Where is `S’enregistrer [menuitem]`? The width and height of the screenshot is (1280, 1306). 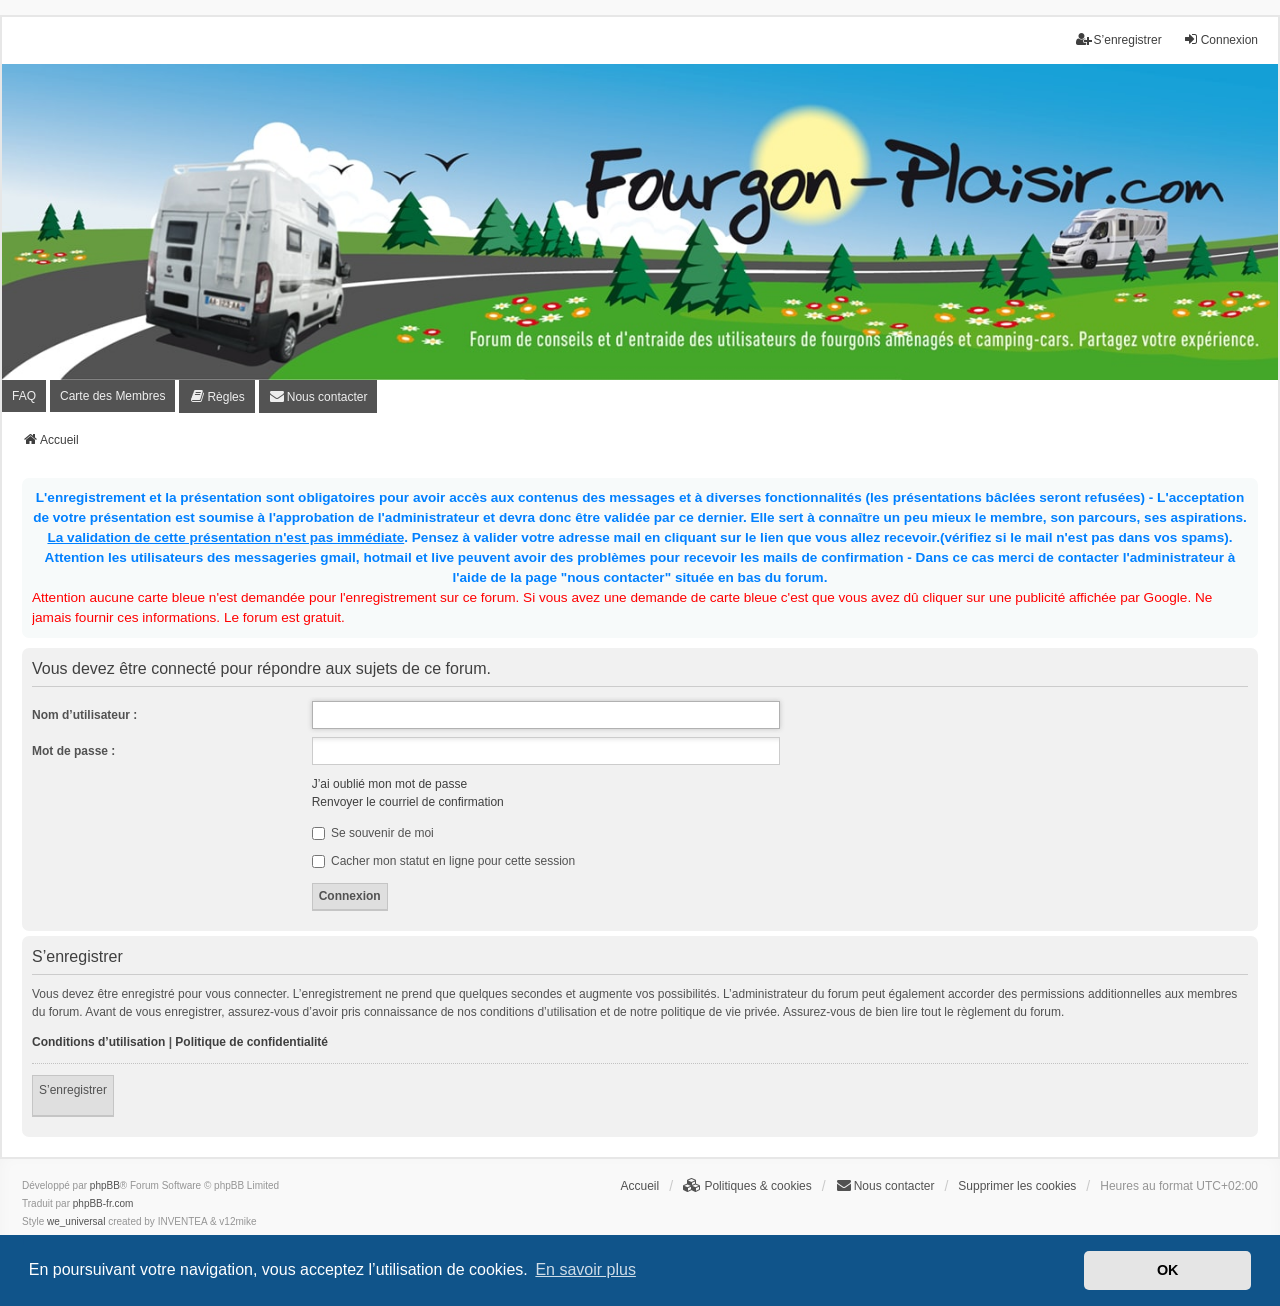
S’enregistrer [menuitem] is located at coordinates (1119, 39).